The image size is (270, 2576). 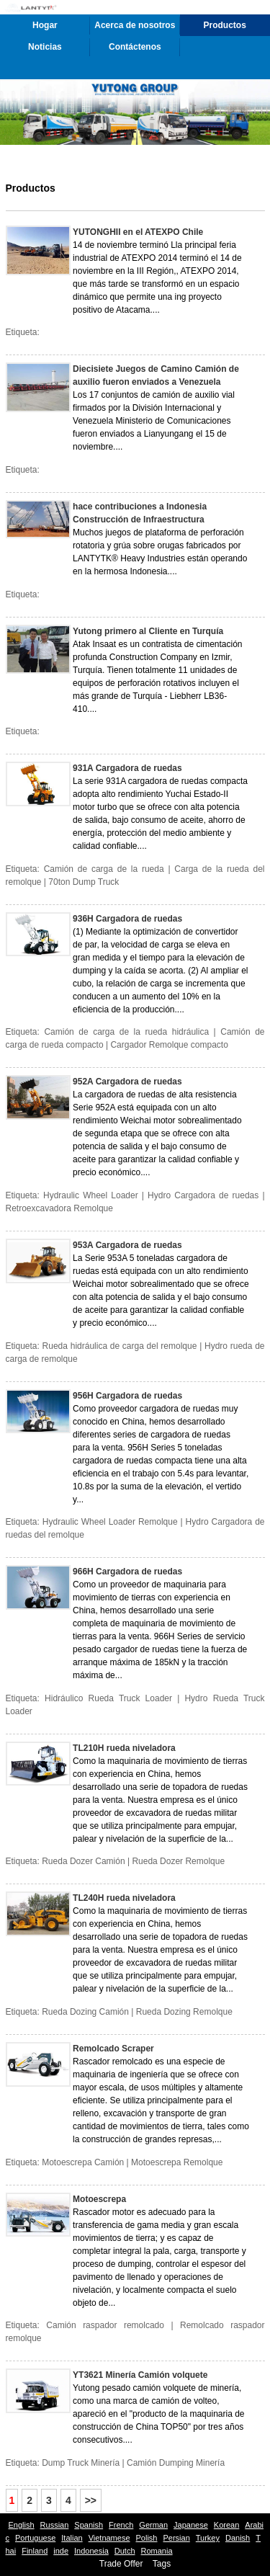 What do you see at coordinates (119, 1346) in the screenshot?
I see `Rueda hidráulica de carga del remolque` at bounding box center [119, 1346].